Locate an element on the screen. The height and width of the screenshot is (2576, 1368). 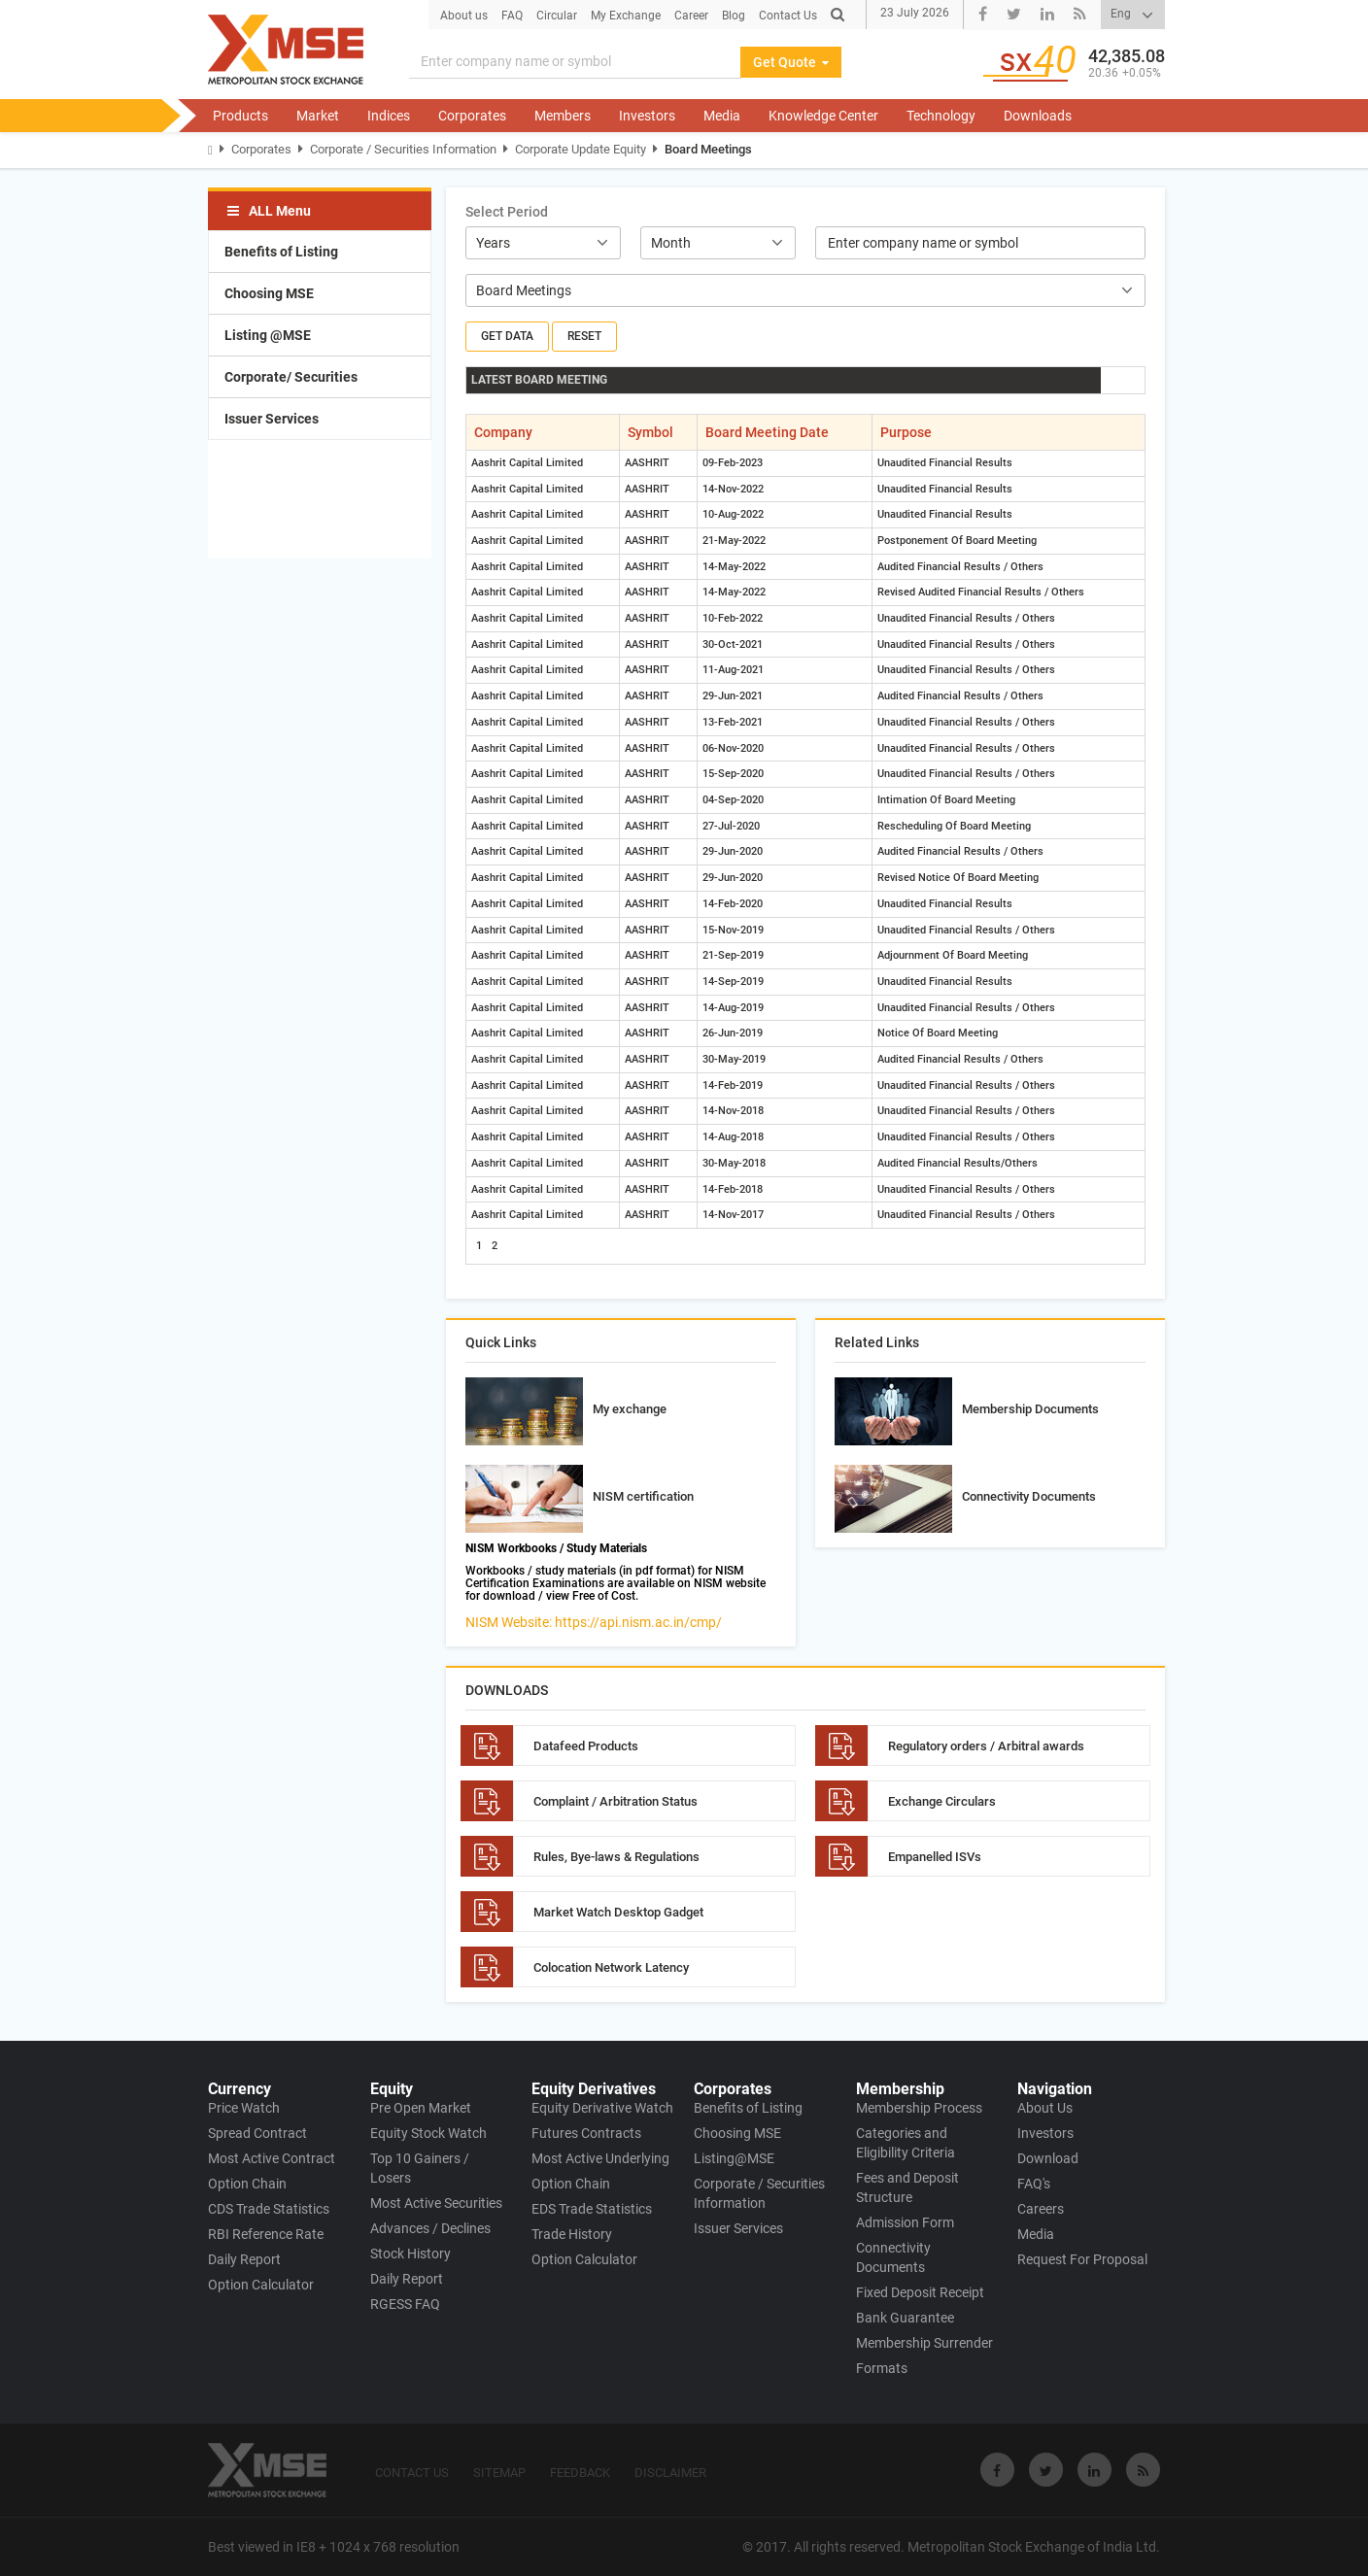
FAQ's is located at coordinates (1033, 2183).